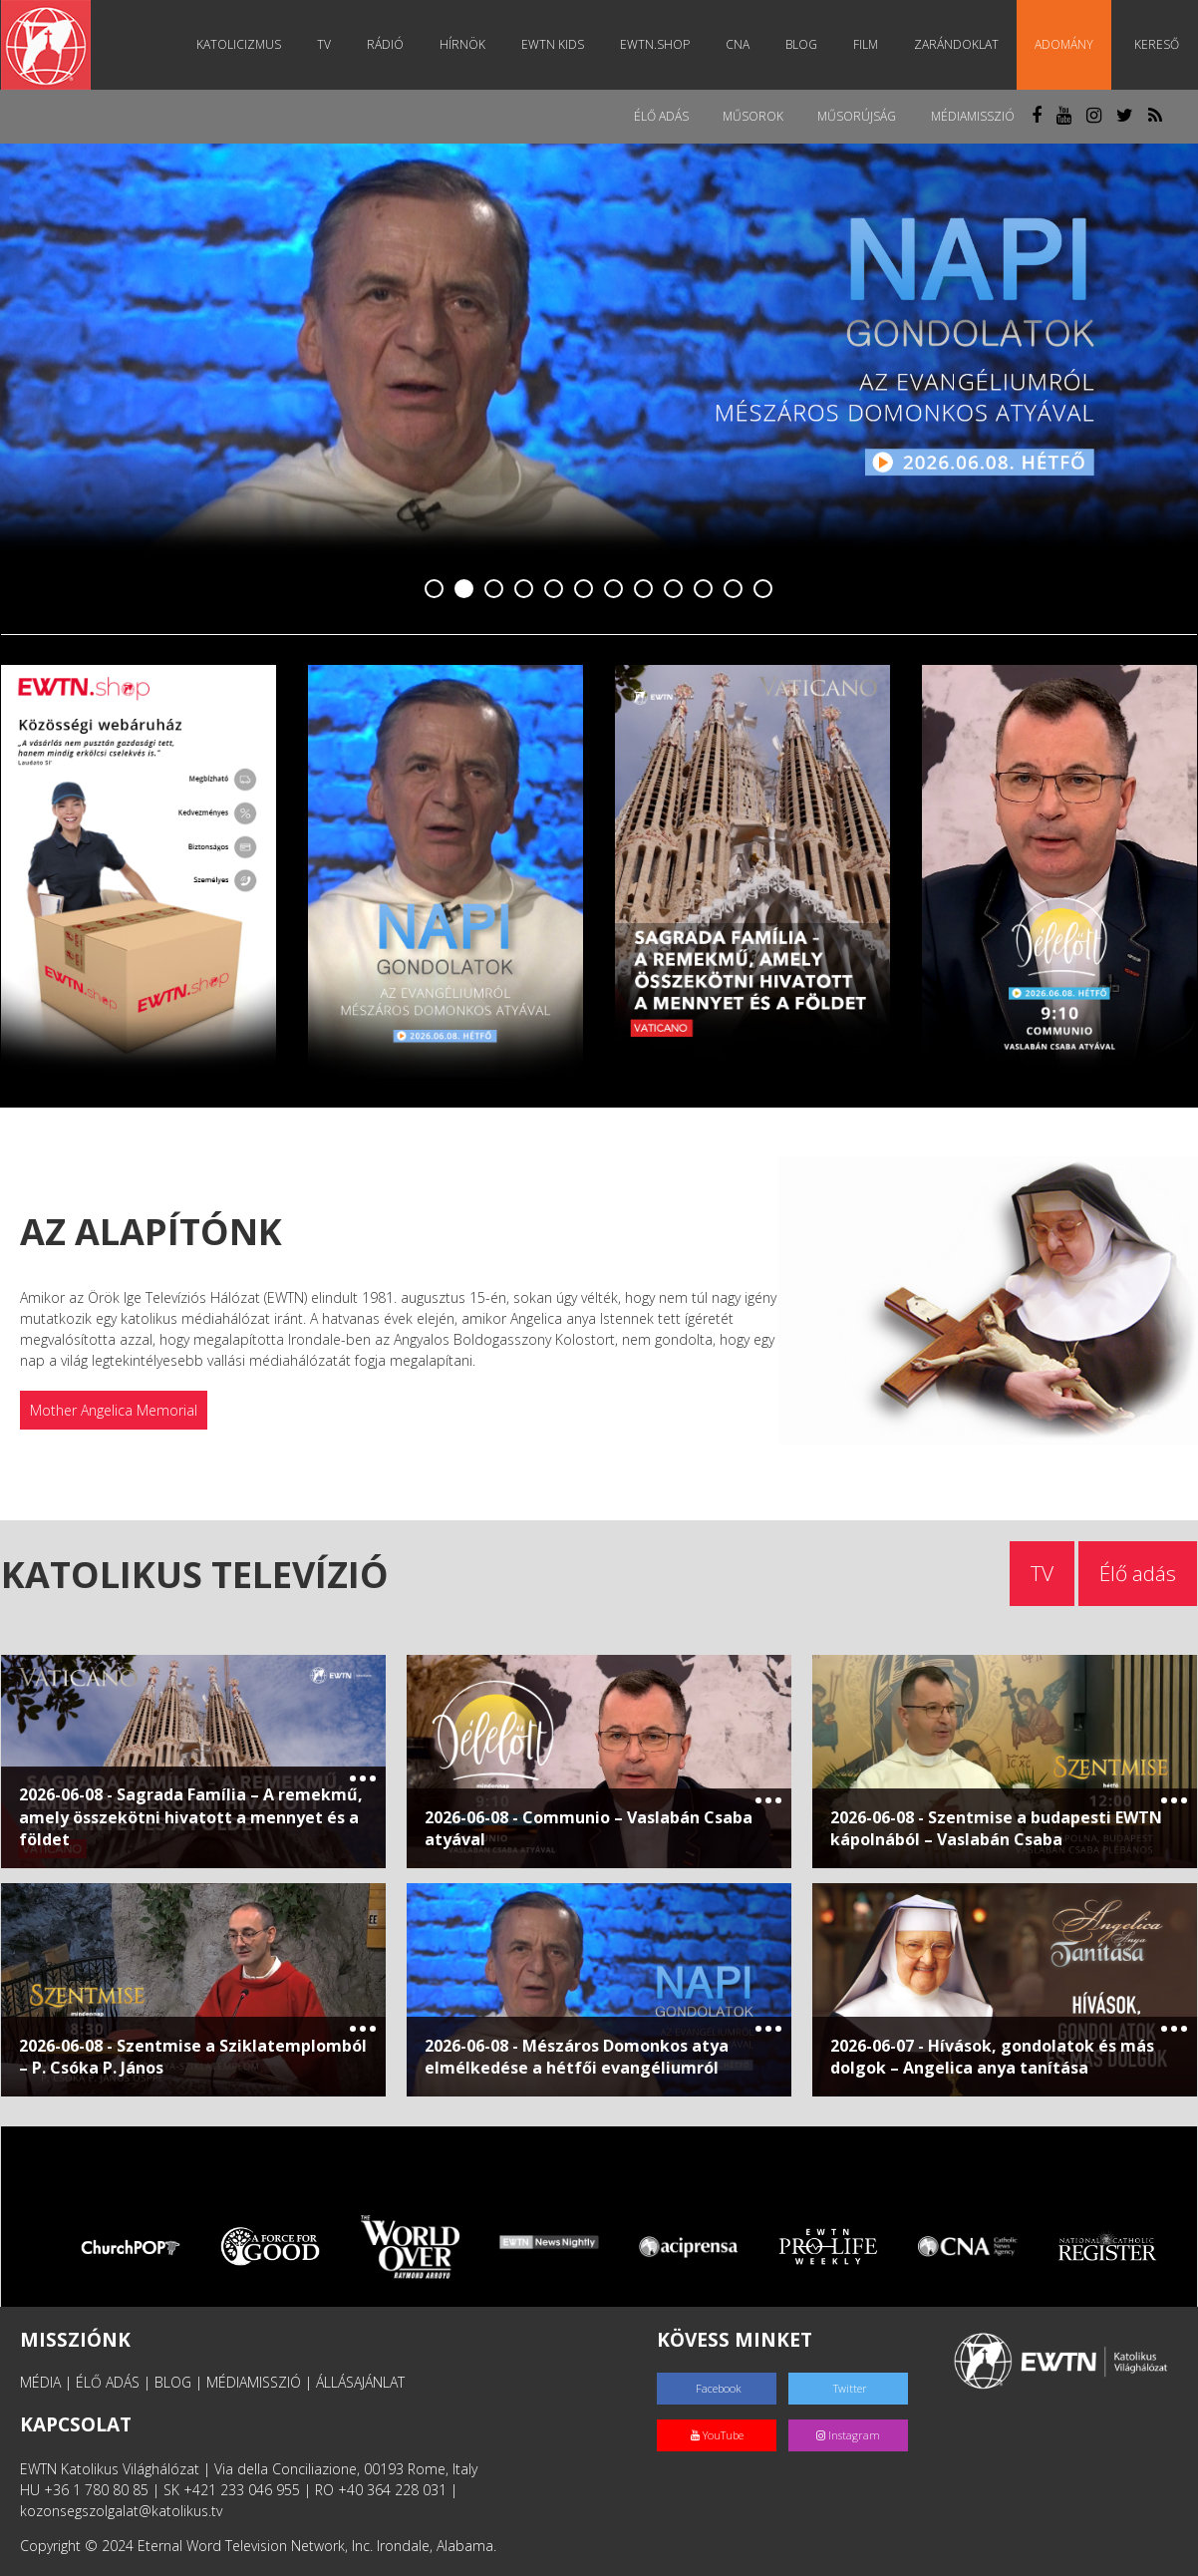 This screenshot has width=1198, height=2576. What do you see at coordinates (360, 2382) in the screenshot?
I see `ÁLLÁSAJÁNLAT` at bounding box center [360, 2382].